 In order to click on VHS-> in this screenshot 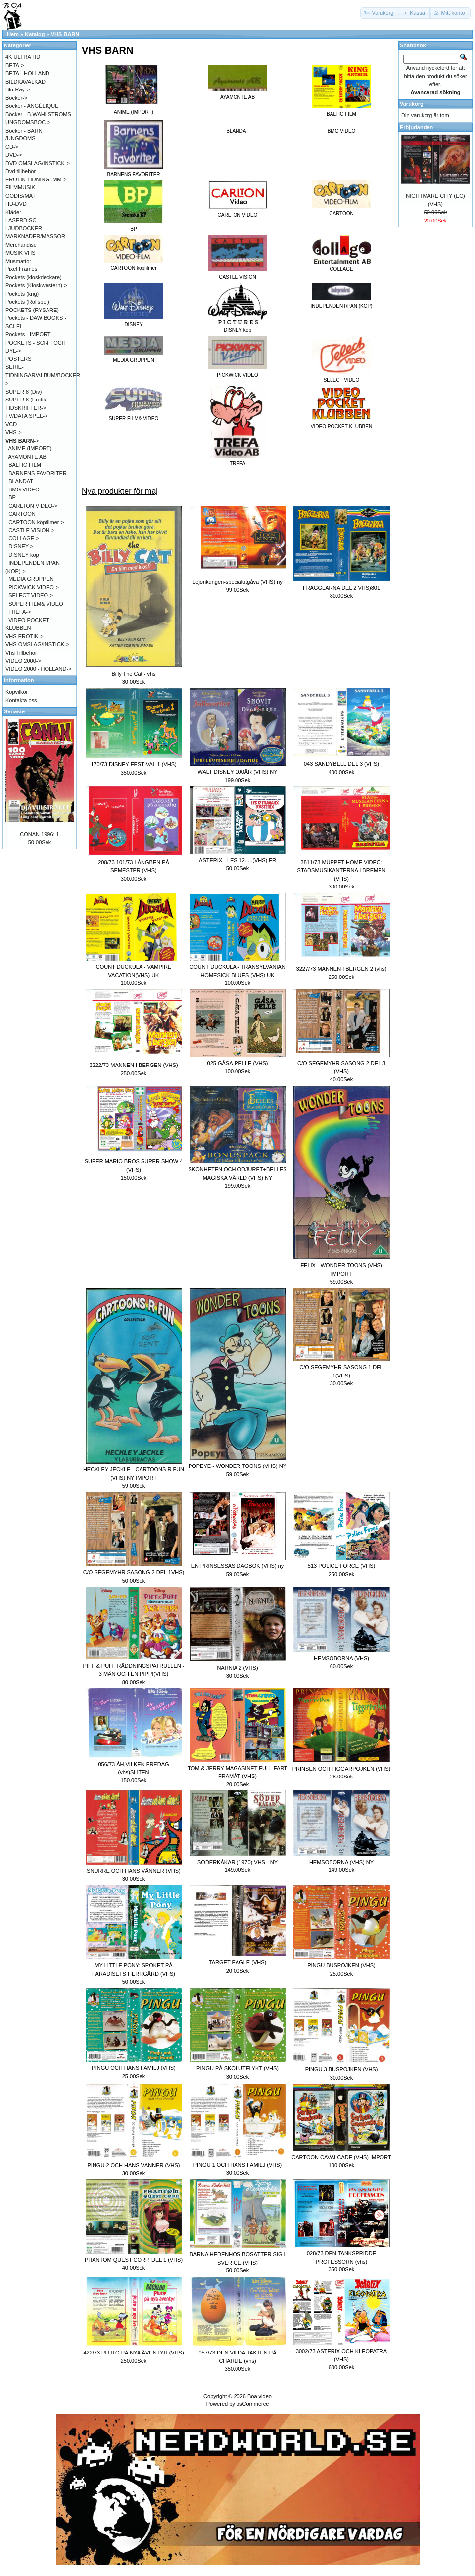, I will do `click(13, 432)`.